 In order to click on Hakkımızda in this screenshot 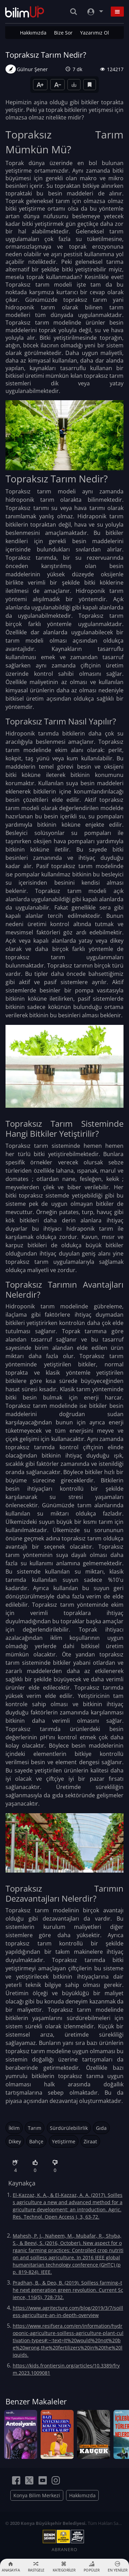, I will do `click(33, 32)`.